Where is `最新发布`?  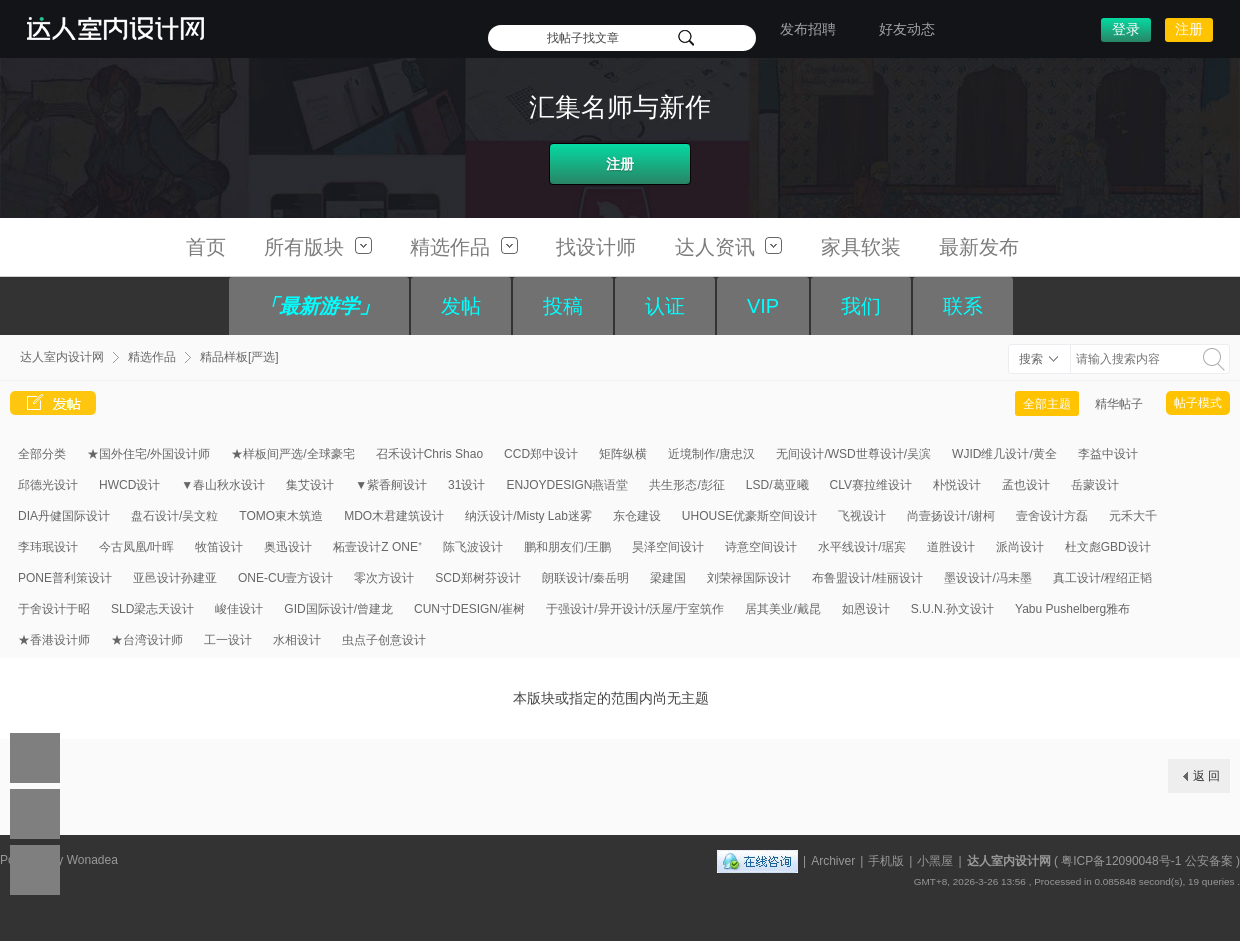
最新发布 is located at coordinates (979, 247).